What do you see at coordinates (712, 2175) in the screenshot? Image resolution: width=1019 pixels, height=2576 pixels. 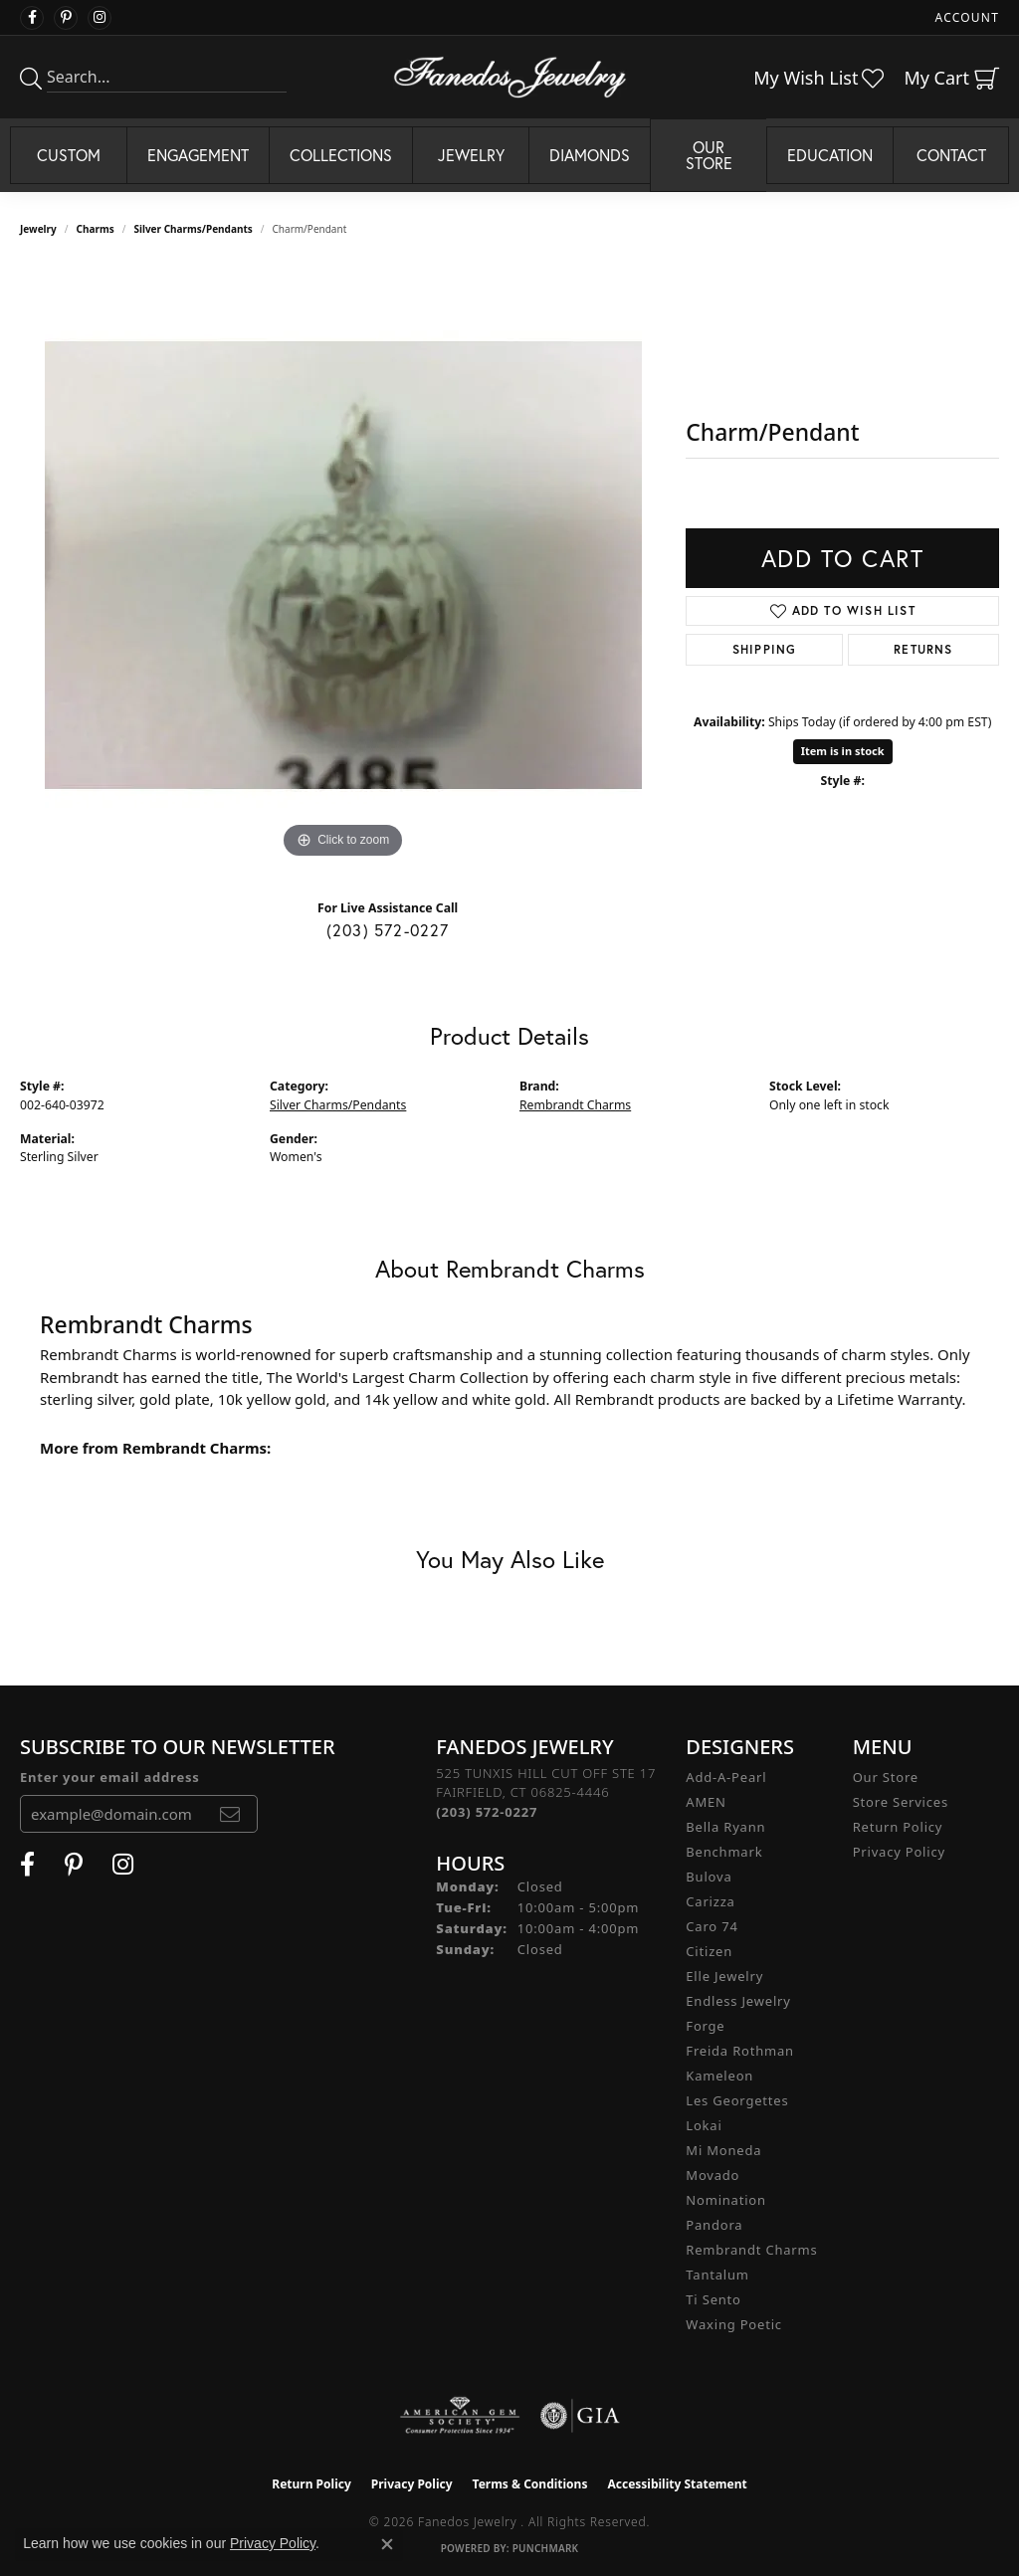 I see `Movado [menuitem]` at bounding box center [712, 2175].